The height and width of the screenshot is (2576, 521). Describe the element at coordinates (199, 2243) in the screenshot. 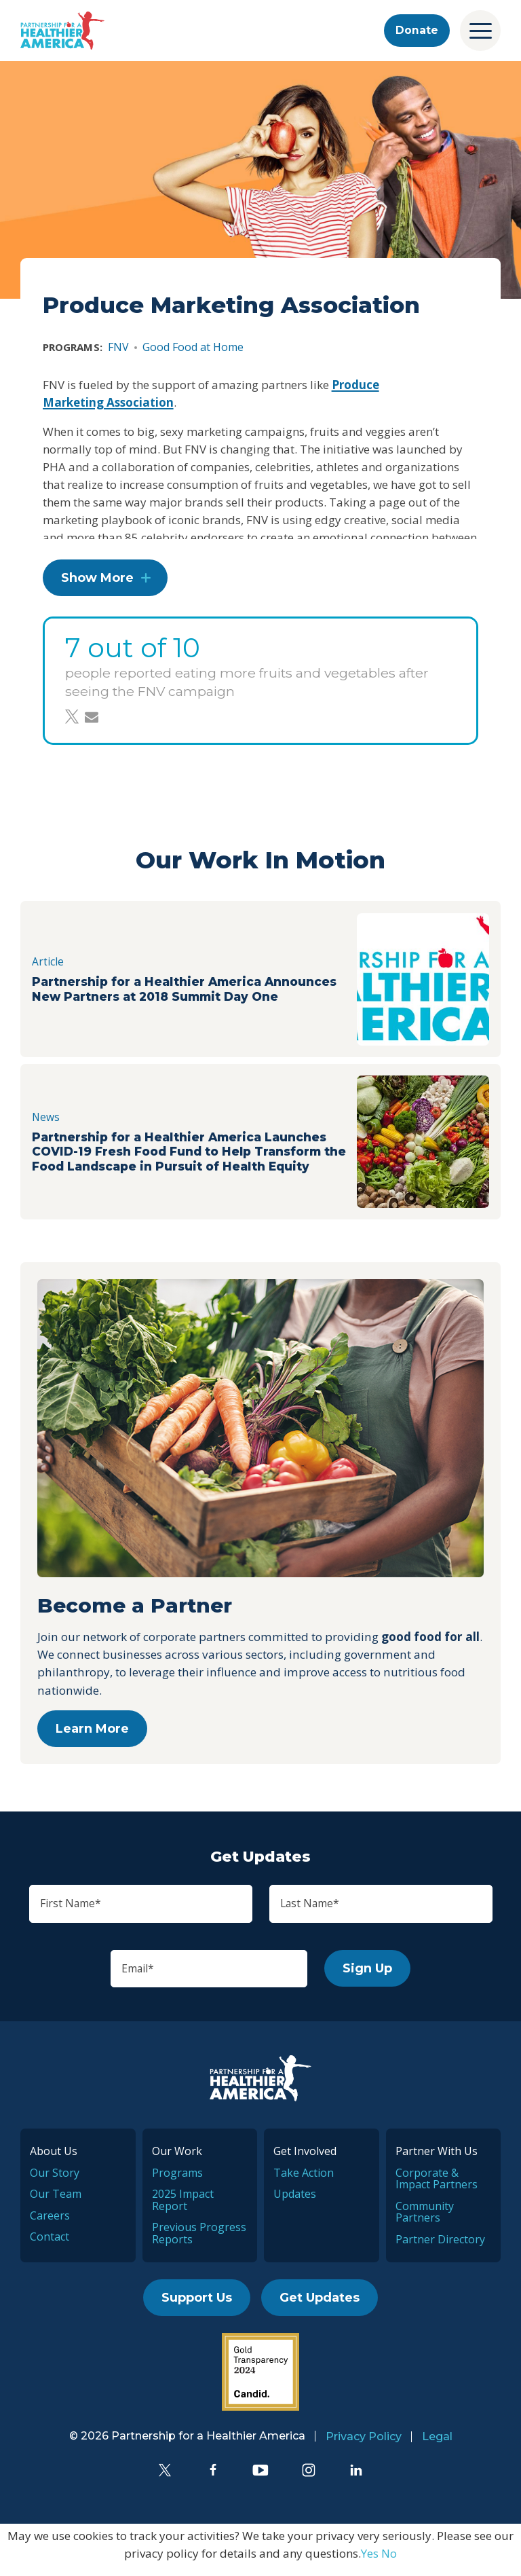

I see `Previous Progress Reports` at that location.